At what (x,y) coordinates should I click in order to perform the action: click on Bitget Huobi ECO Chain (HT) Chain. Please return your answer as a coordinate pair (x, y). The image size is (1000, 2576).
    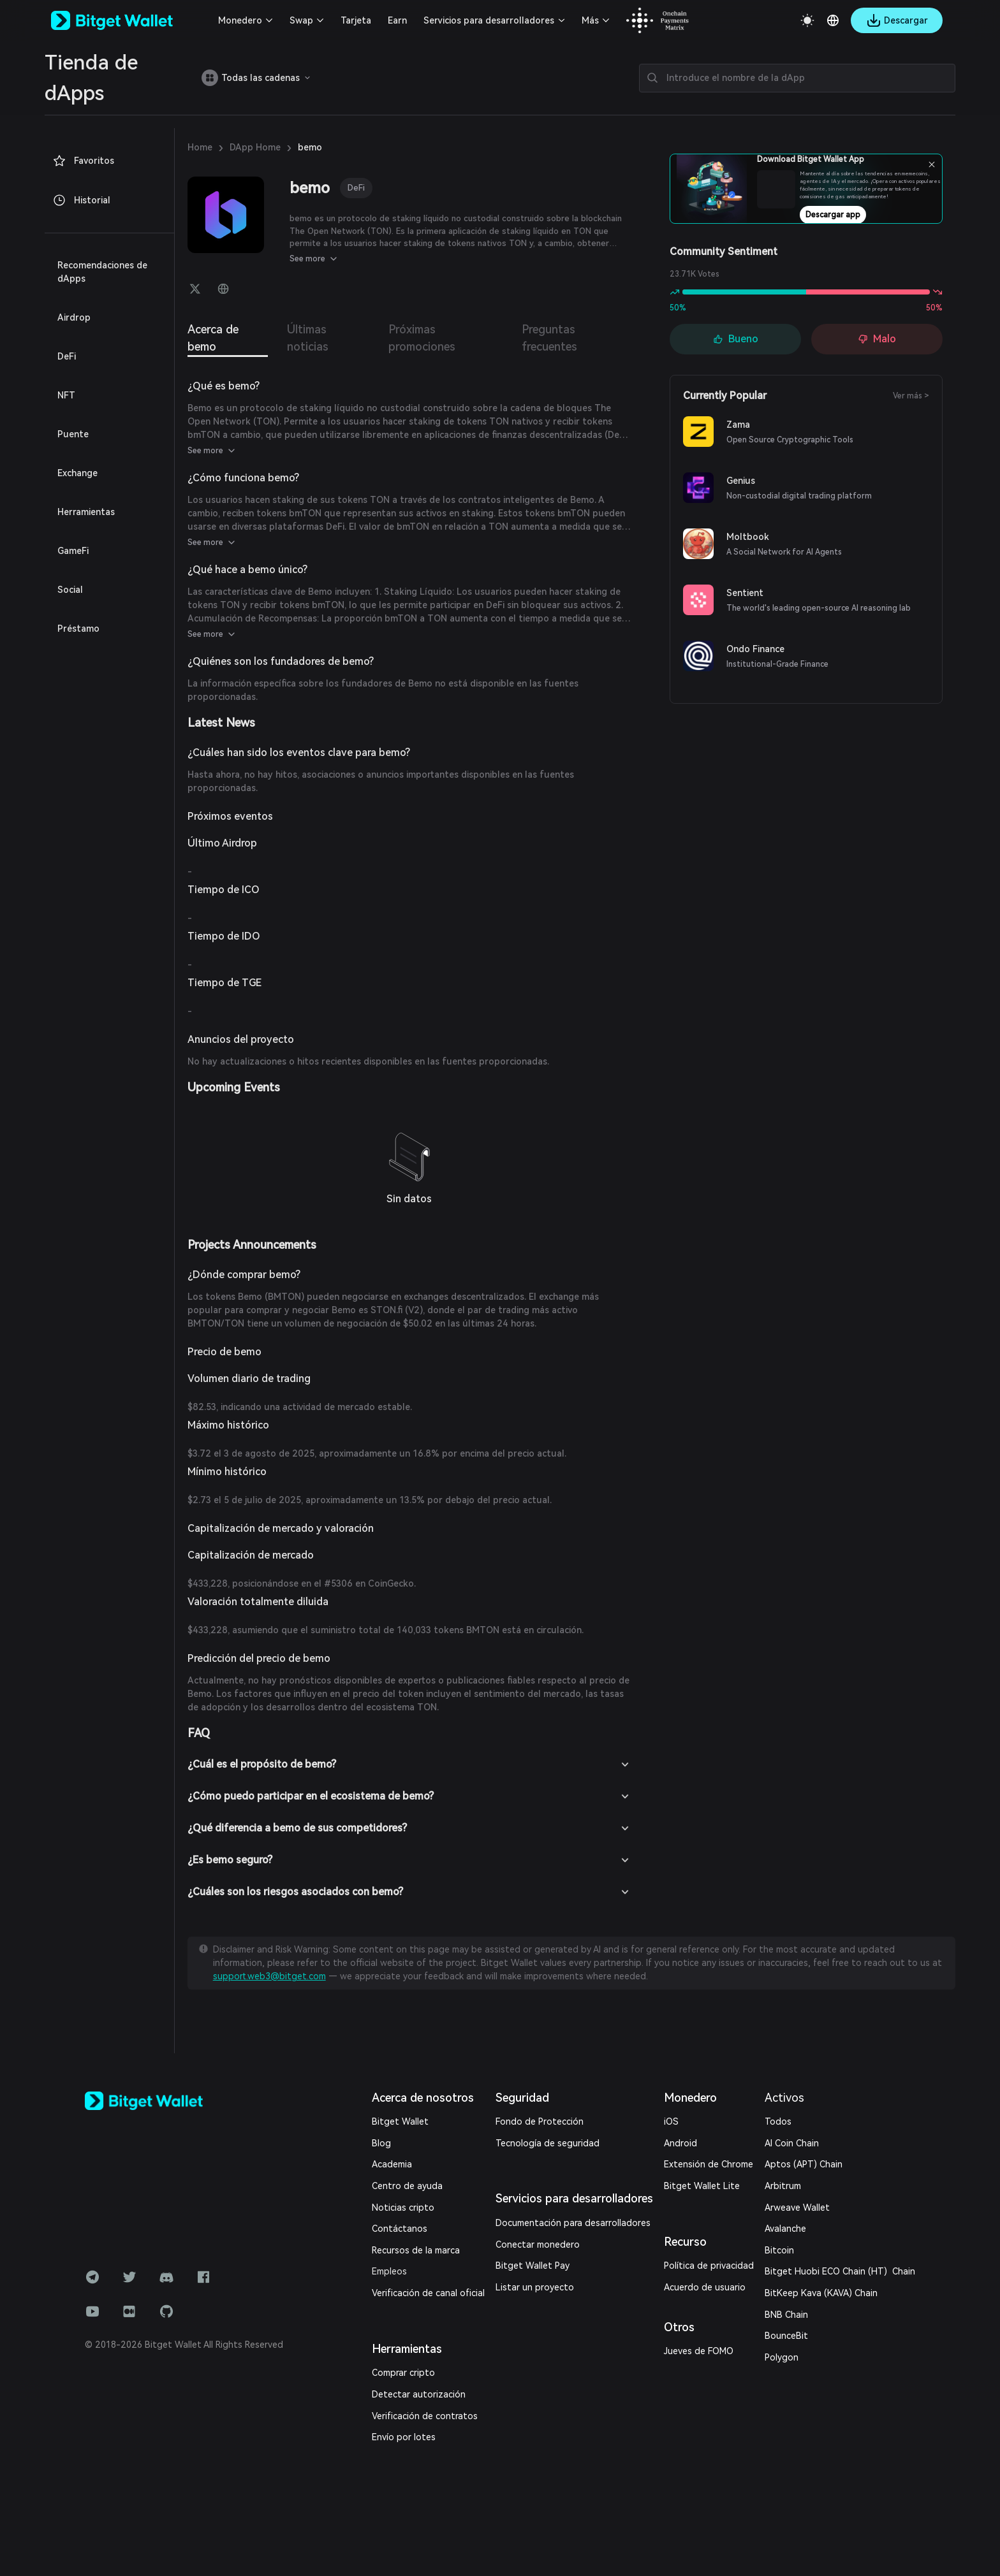
    Looking at the image, I should click on (840, 2271).